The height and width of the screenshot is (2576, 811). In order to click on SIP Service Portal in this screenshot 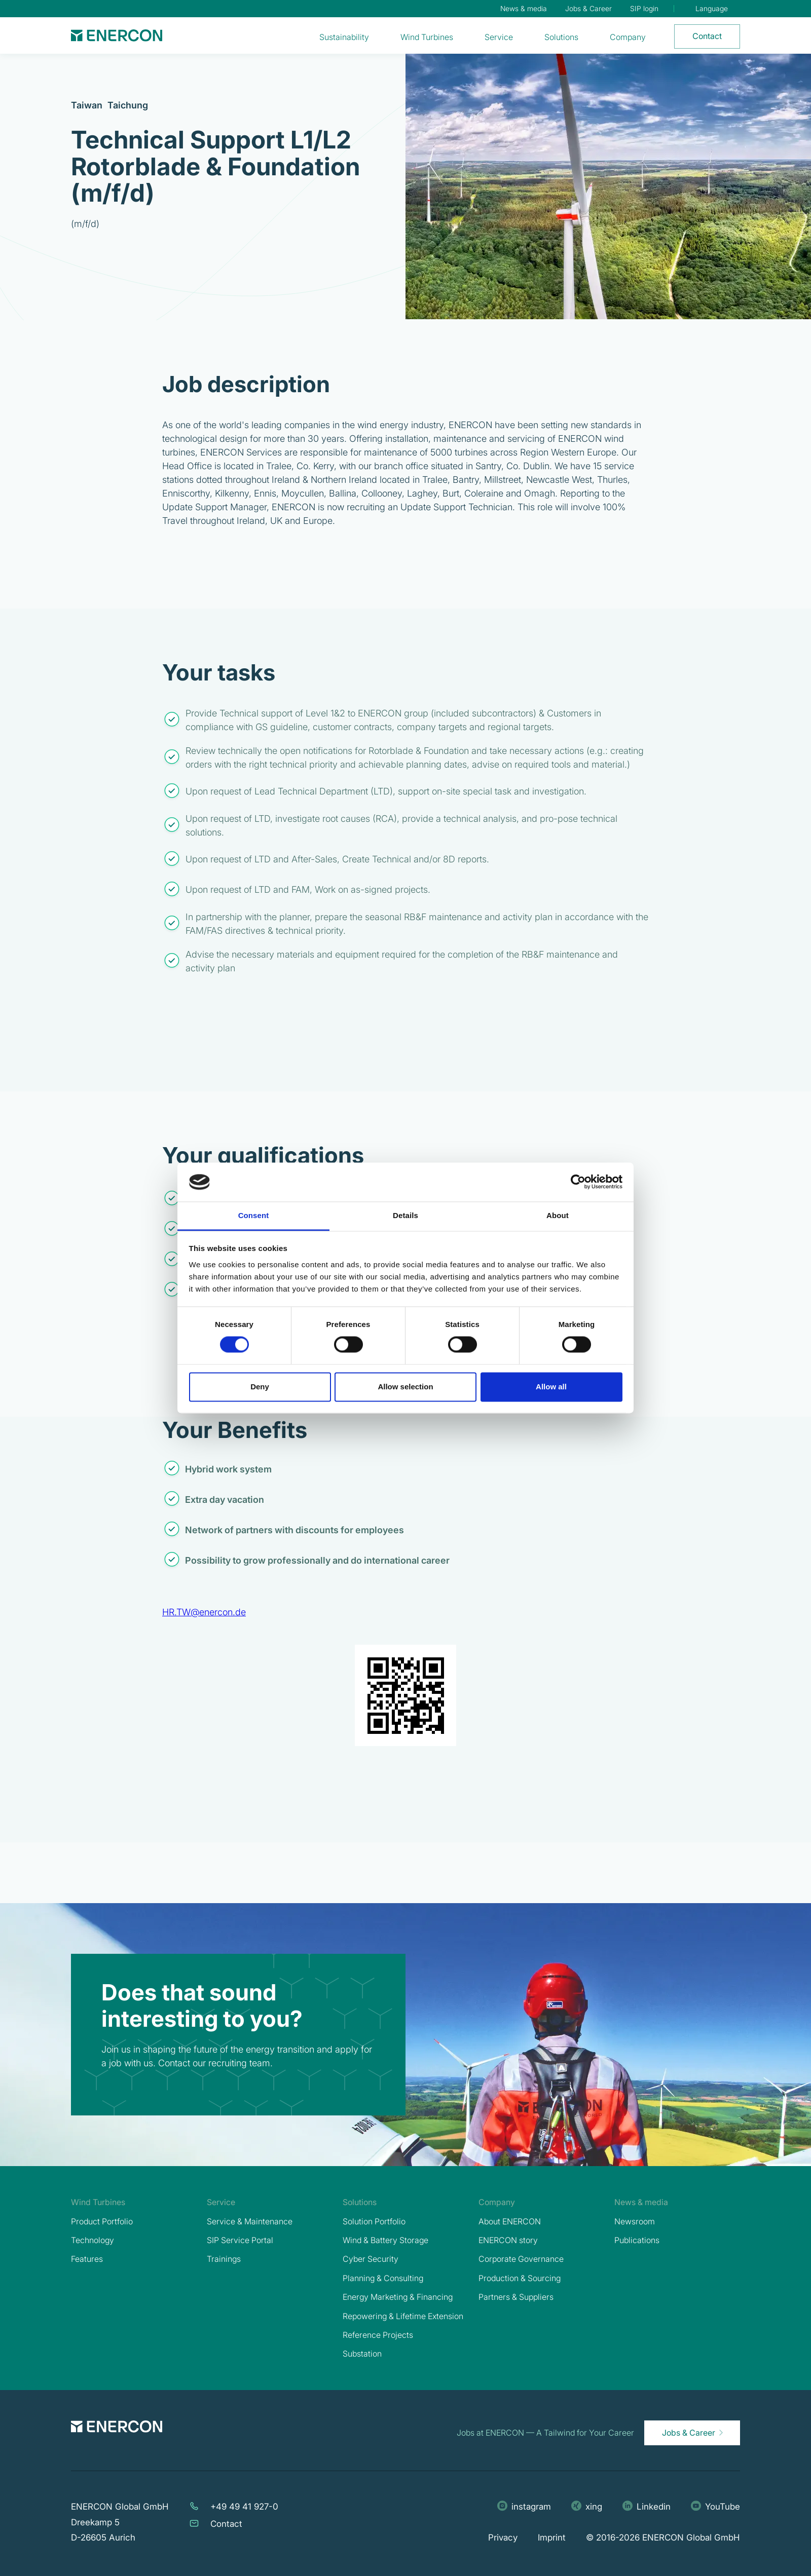, I will do `click(240, 2240)`.